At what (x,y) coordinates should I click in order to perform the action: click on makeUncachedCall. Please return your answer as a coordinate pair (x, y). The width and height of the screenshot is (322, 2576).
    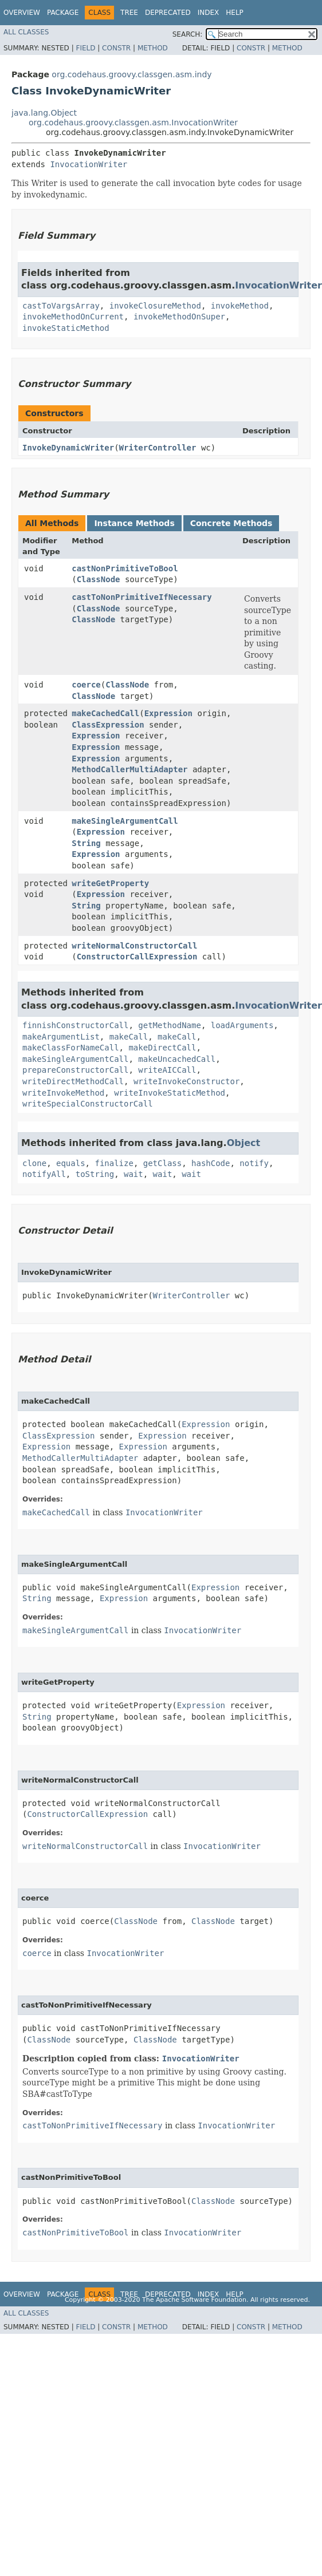
    Looking at the image, I should click on (176, 1059).